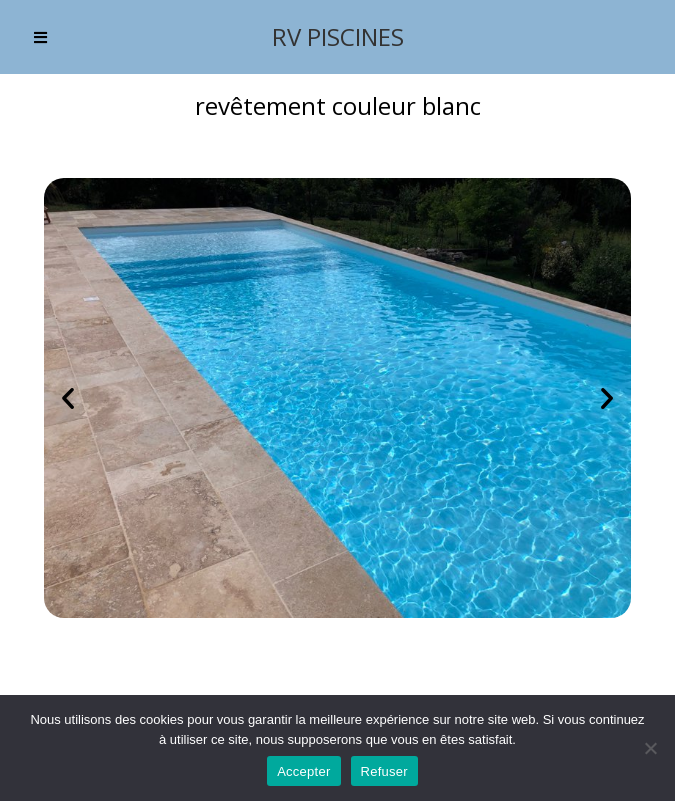 Image resolution: width=675 pixels, height=801 pixels. I want to click on [Menu mobile], so click(41, 37).